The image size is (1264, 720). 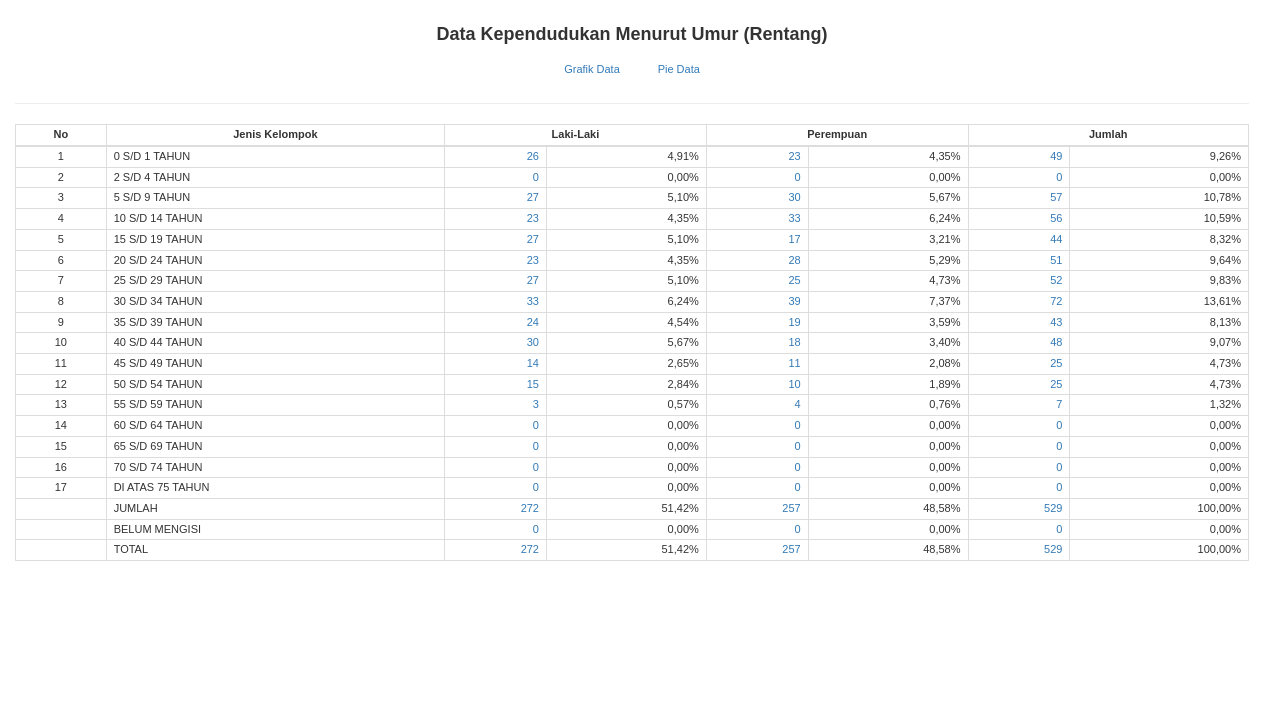 What do you see at coordinates (533, 322) in the screenshot?
I see `24` at bounding box center [533, 322].